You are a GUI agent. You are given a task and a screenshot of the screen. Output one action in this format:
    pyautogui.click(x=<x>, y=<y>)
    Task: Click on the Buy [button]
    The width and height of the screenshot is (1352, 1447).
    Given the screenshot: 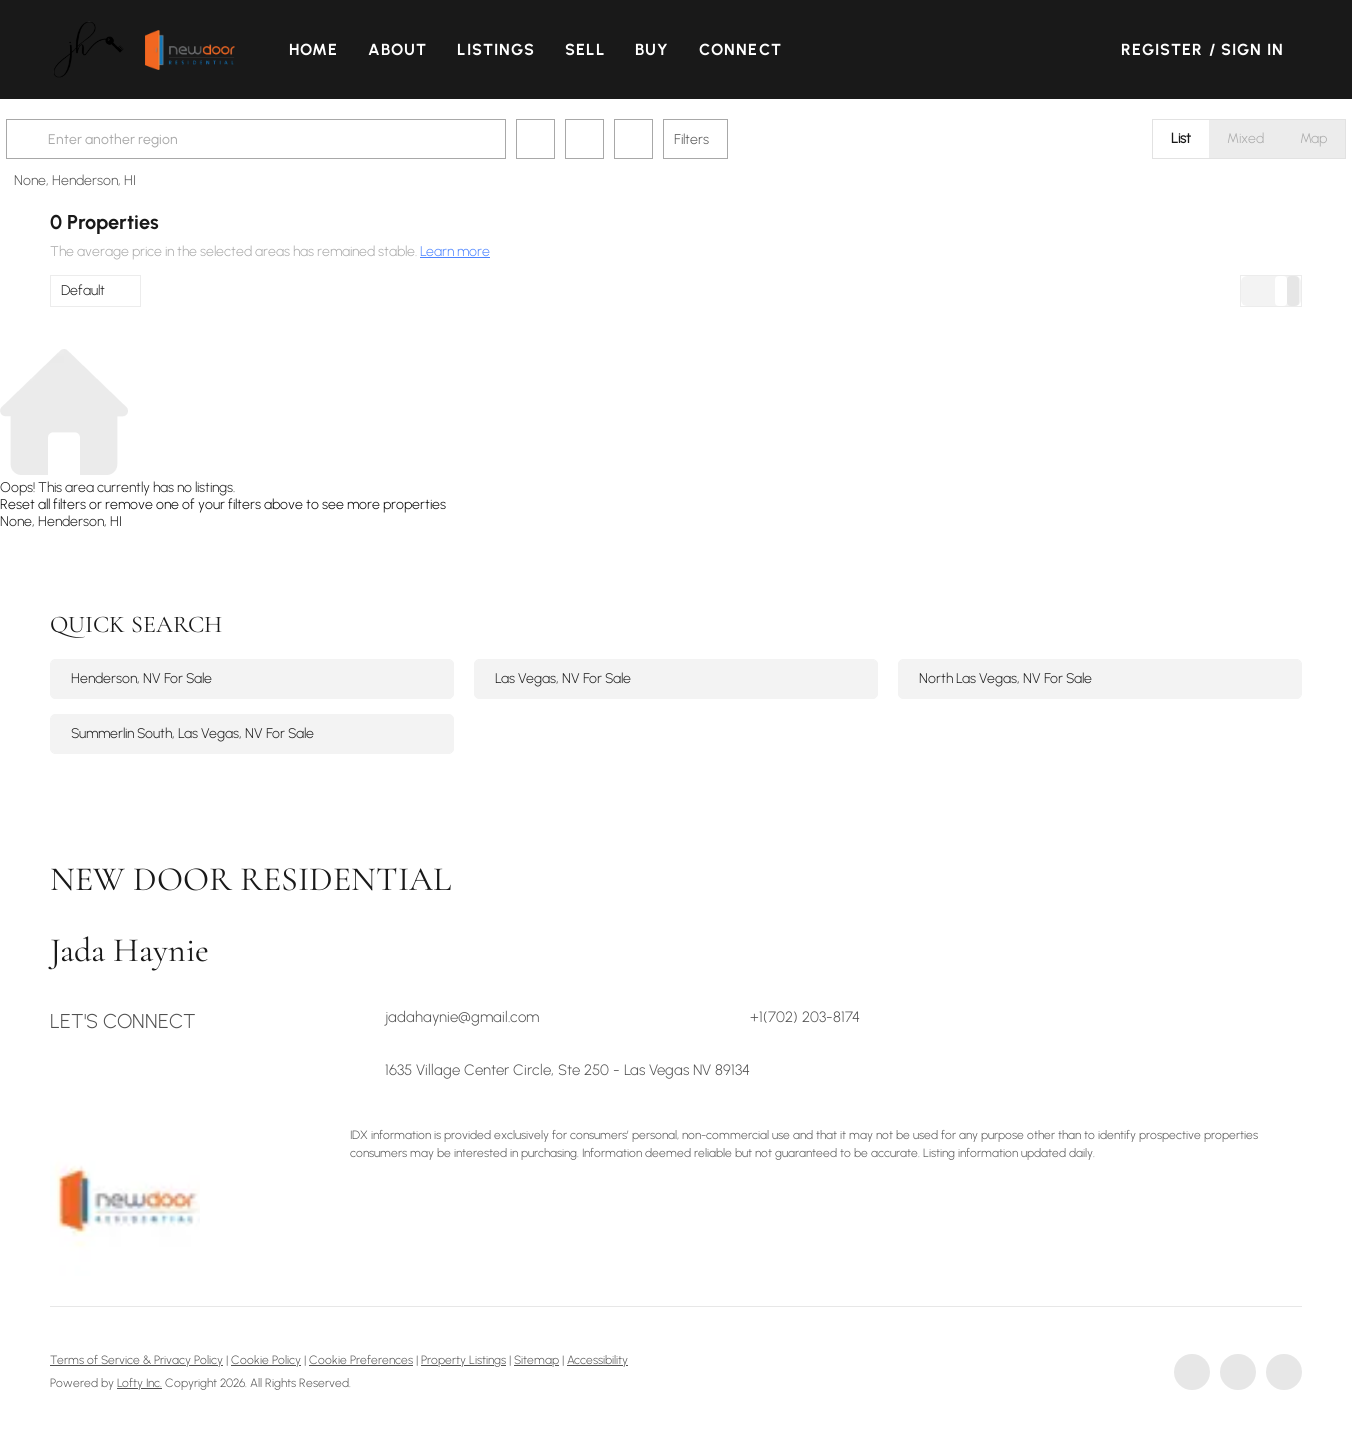 What is the action you would take?
    pyautogui.click(x=667, y=49)
    